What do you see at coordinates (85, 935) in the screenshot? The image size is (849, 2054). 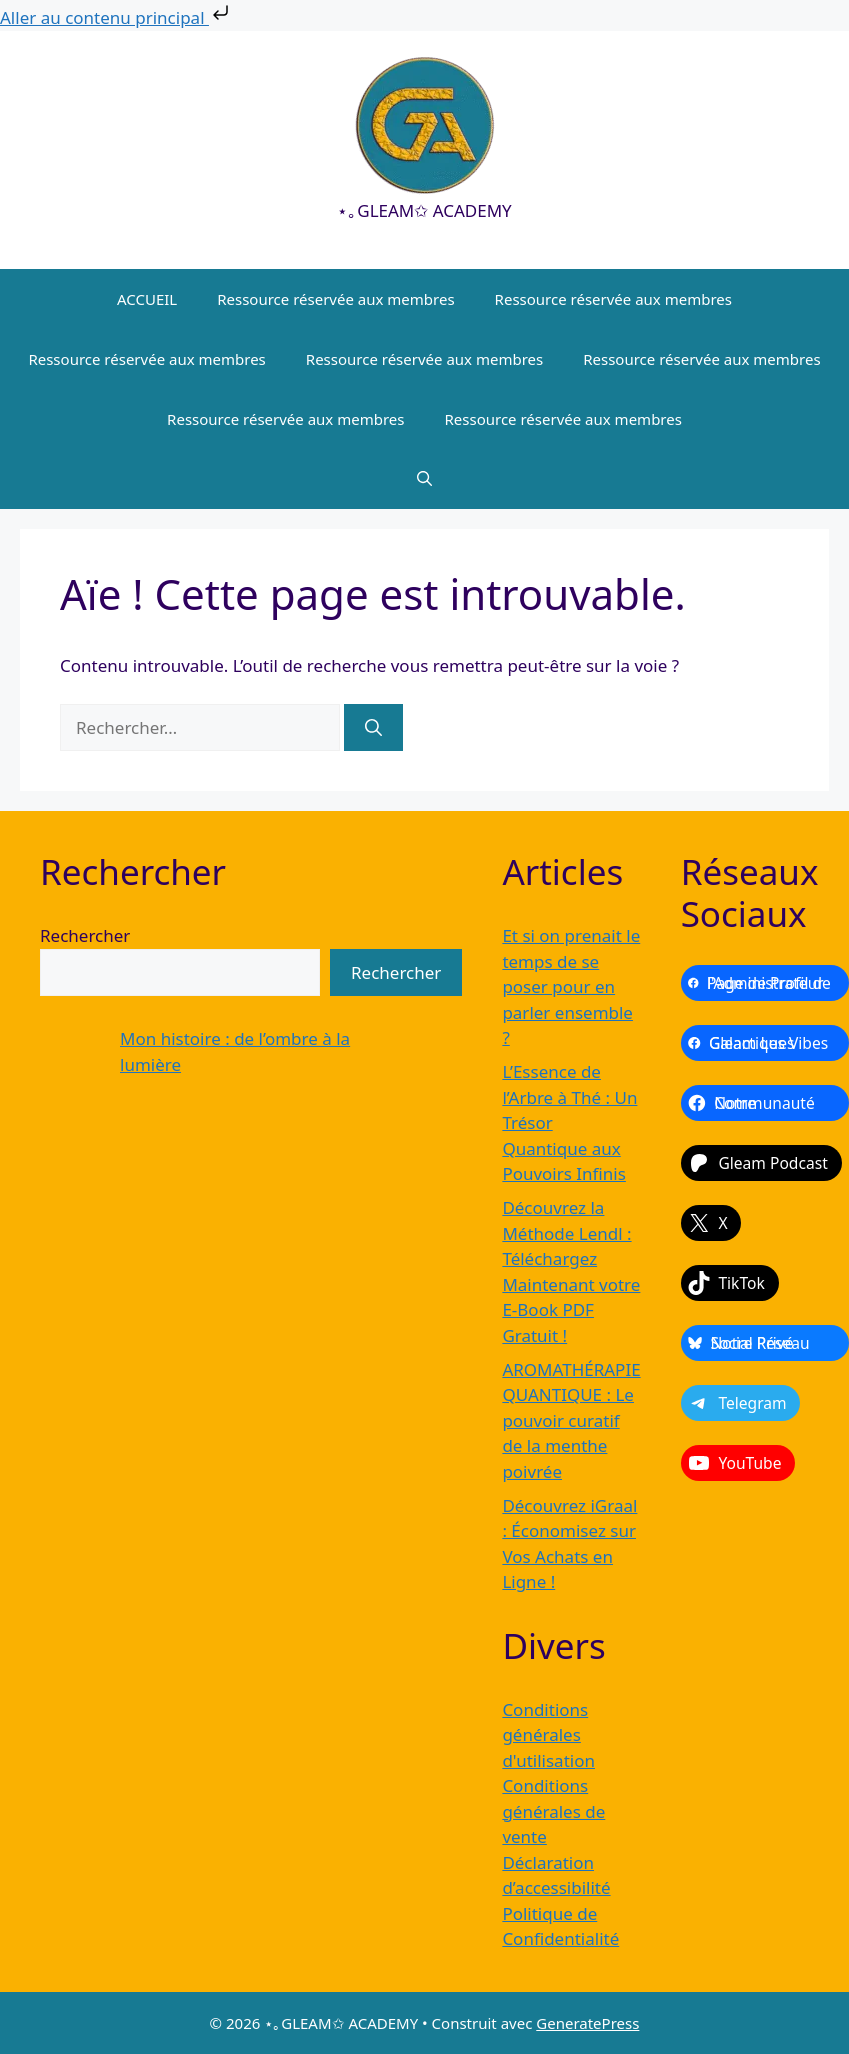 I see `Rechercher` at bounding box center [85, 935].